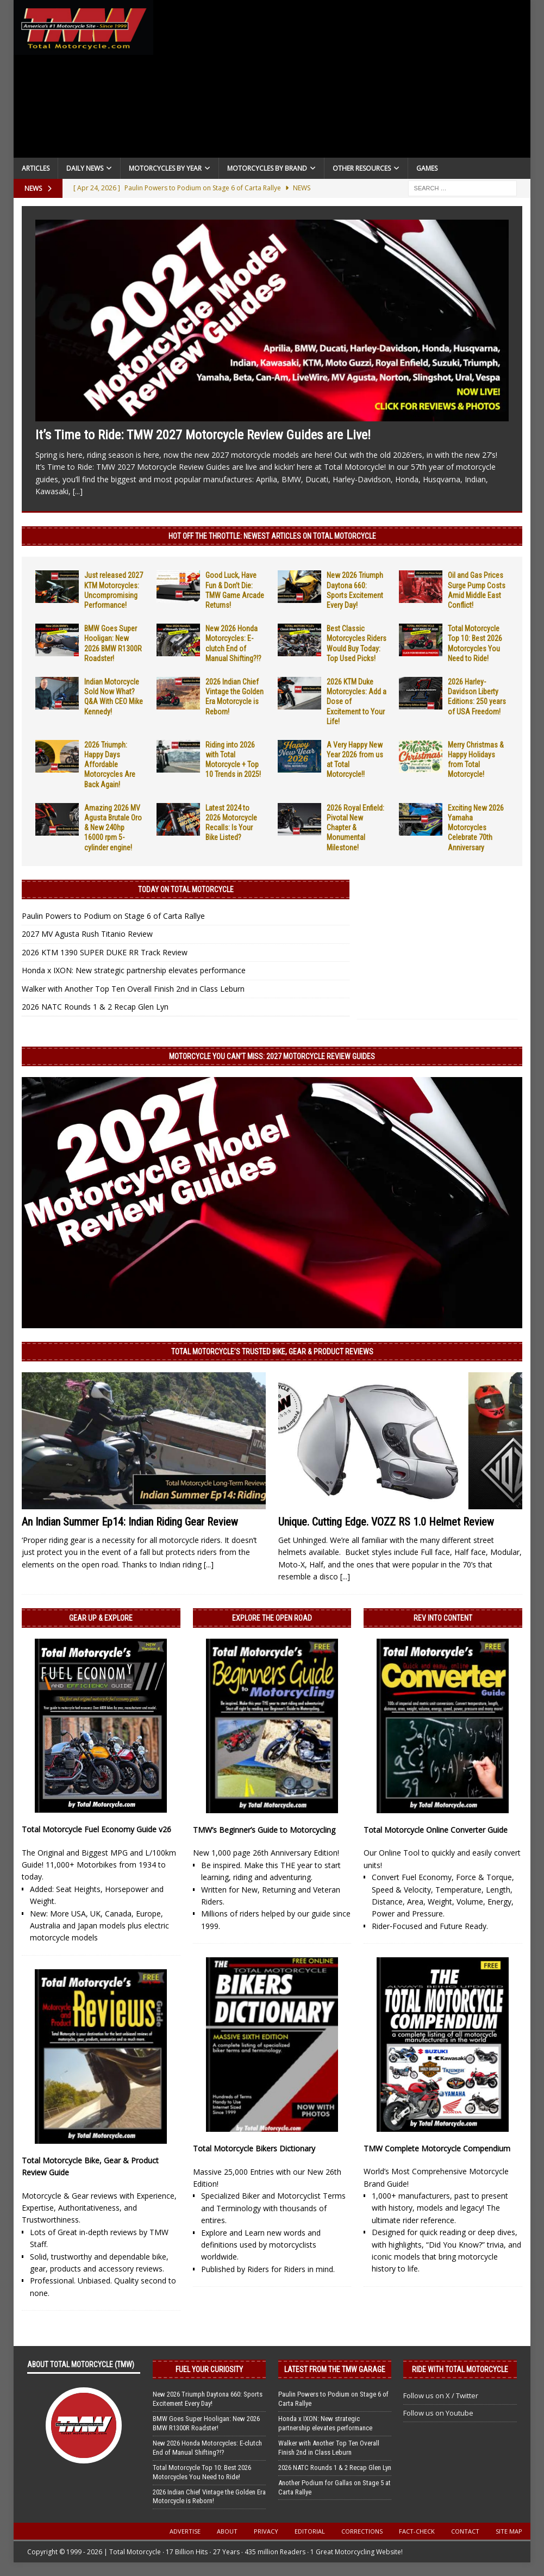  I want to click on Motorcycles By Year, so click(165, 168).